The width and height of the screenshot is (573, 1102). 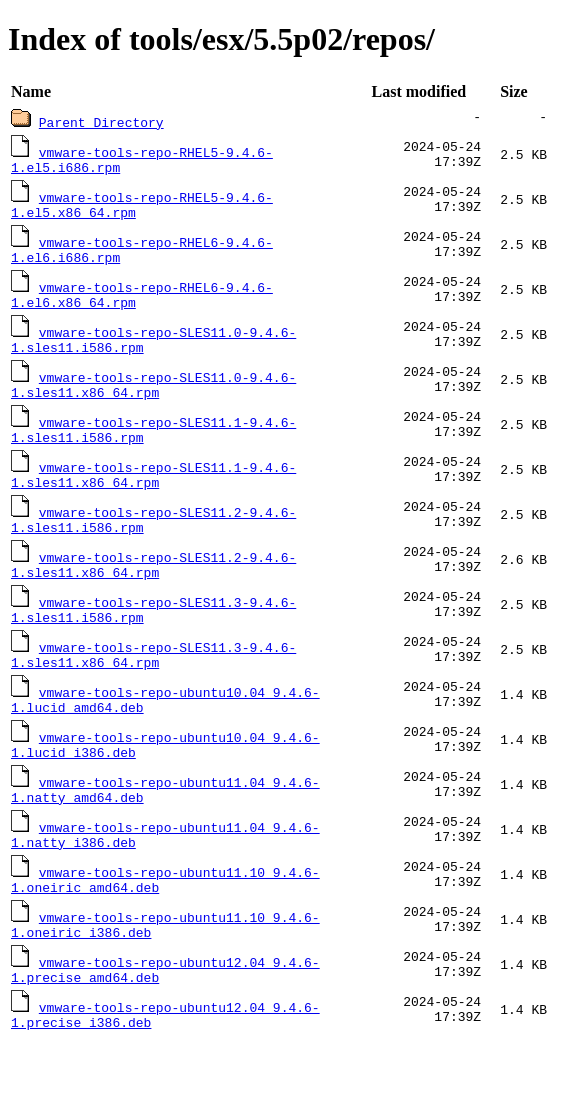 What do you see at coordinates (153, 593) in the screenshot?
I see `vmware-tools-repo-SLES11.2-9.4.6-1.sles11.x86_64.rpm` at bounding box center [153, 593].